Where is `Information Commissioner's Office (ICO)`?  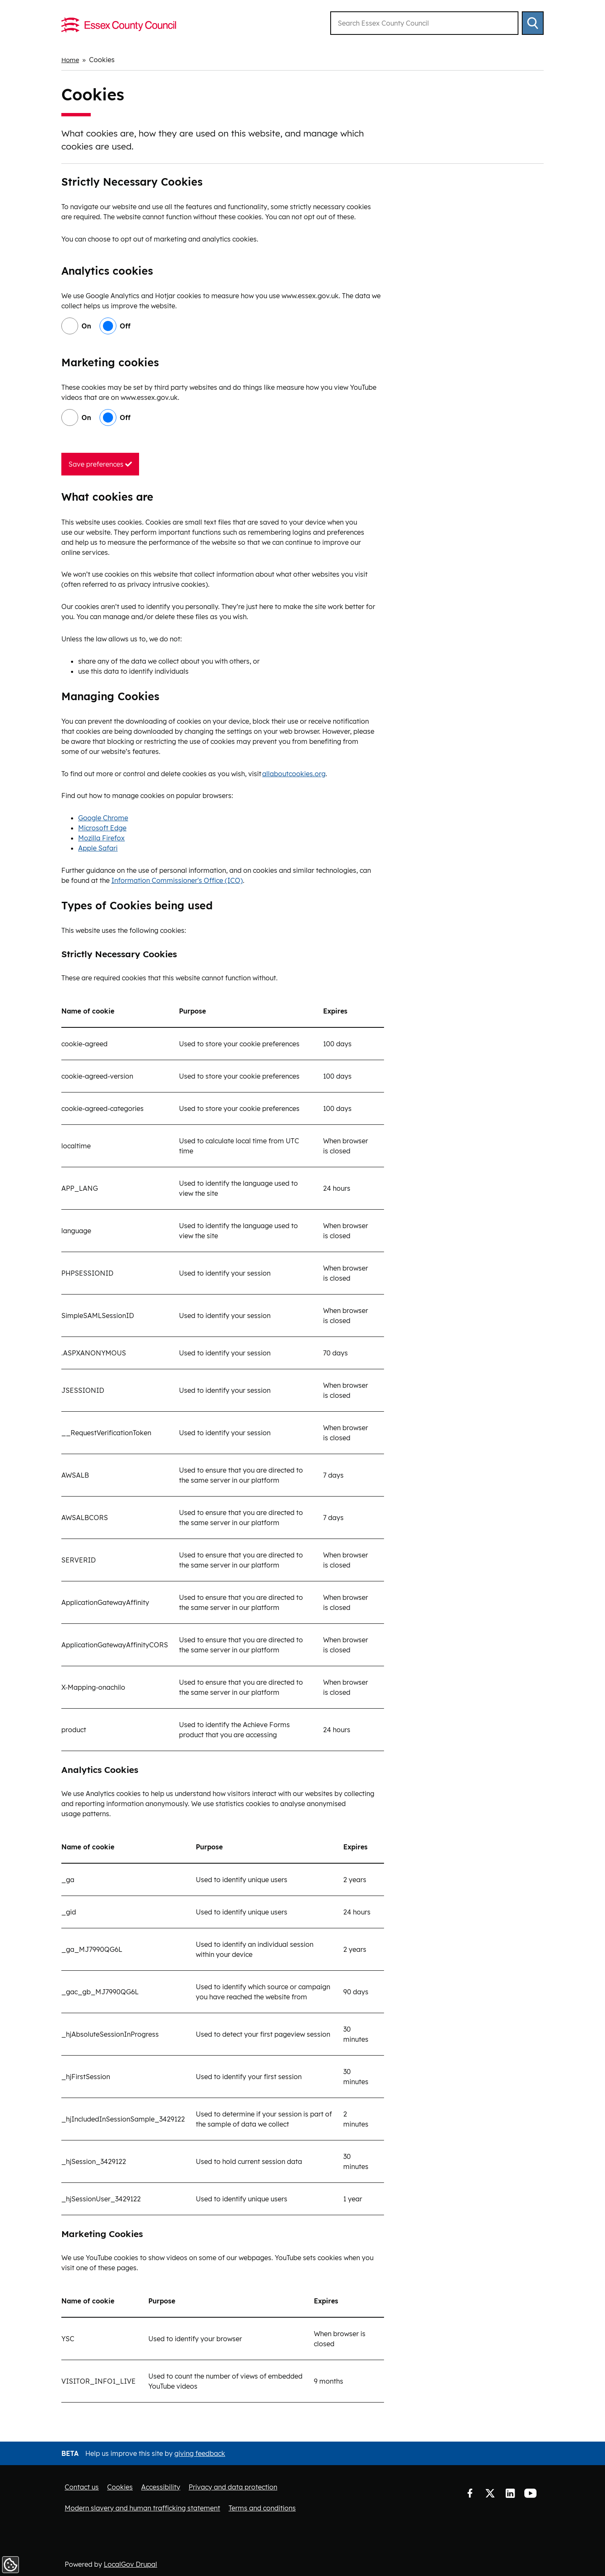 Information Commissioner's Office (ICO) is located at coordinates (177, 880).